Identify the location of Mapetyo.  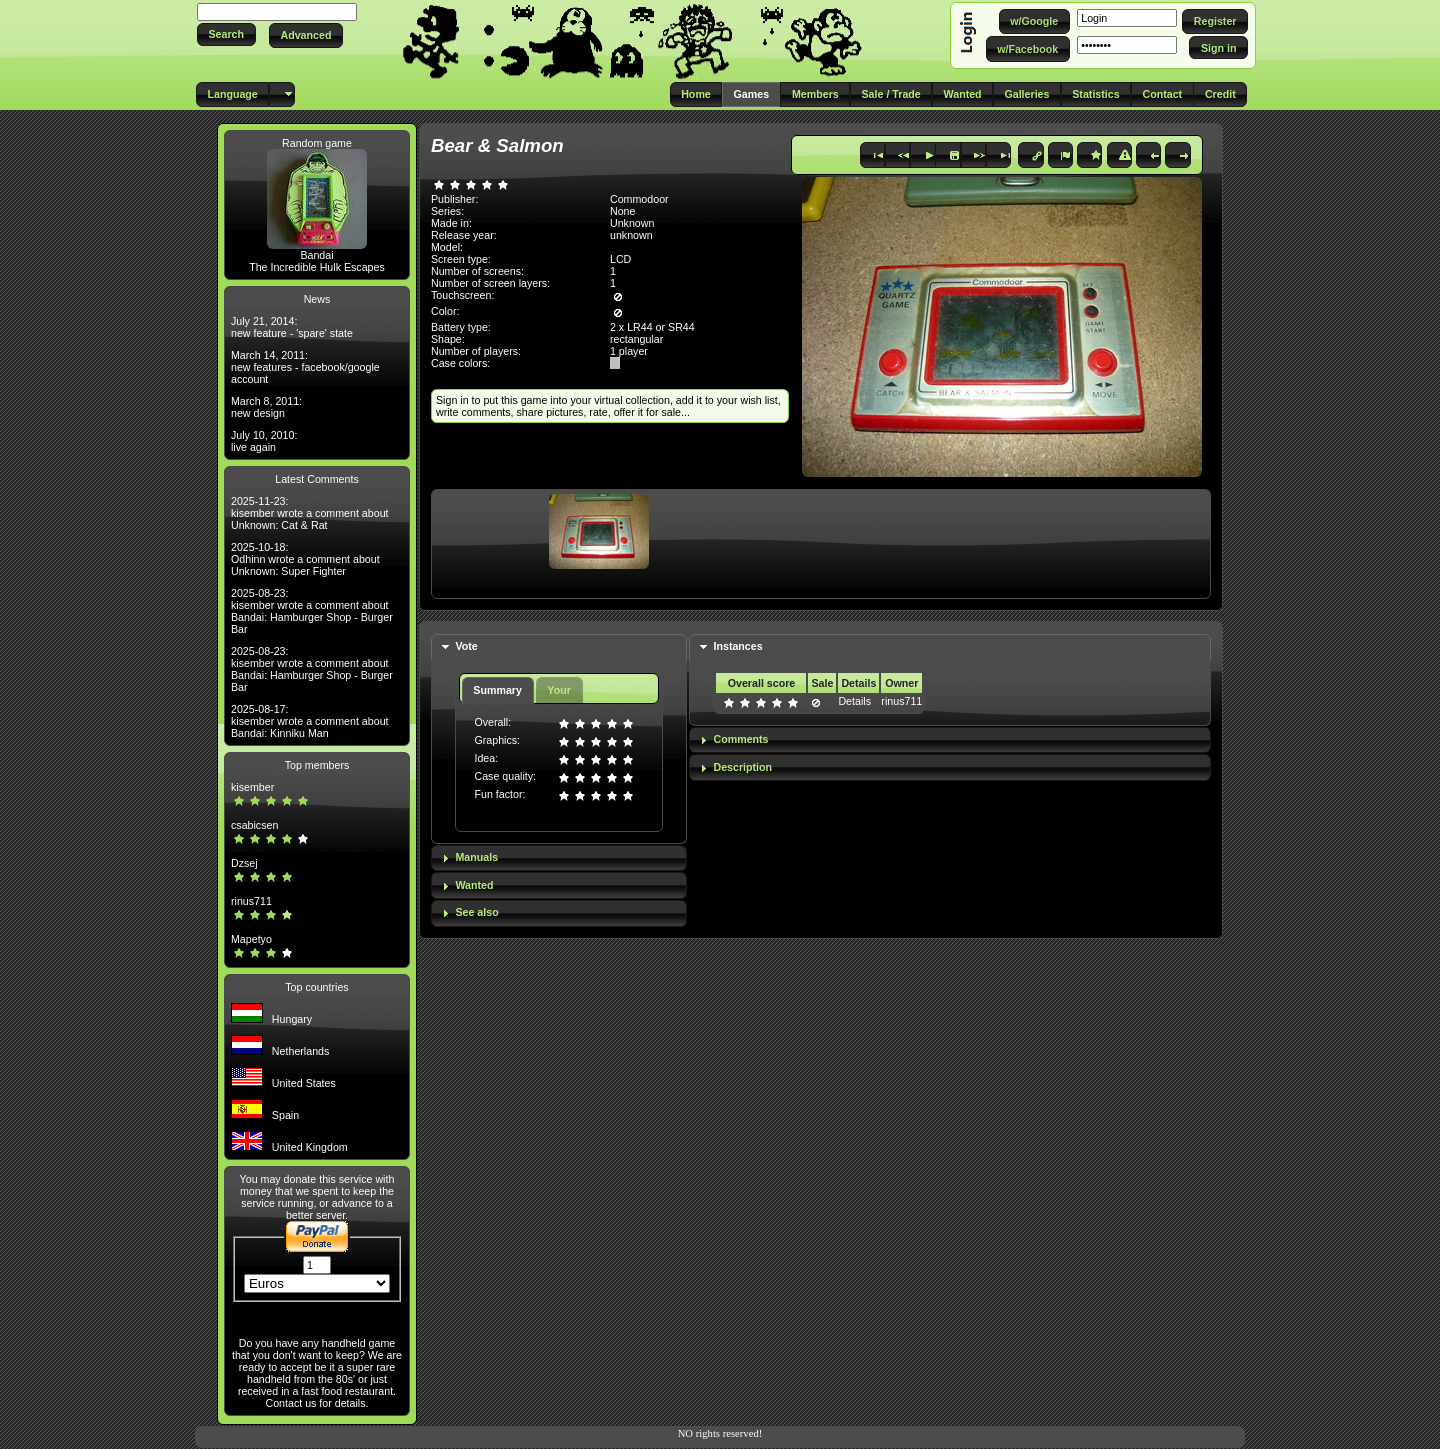
(251, 939).